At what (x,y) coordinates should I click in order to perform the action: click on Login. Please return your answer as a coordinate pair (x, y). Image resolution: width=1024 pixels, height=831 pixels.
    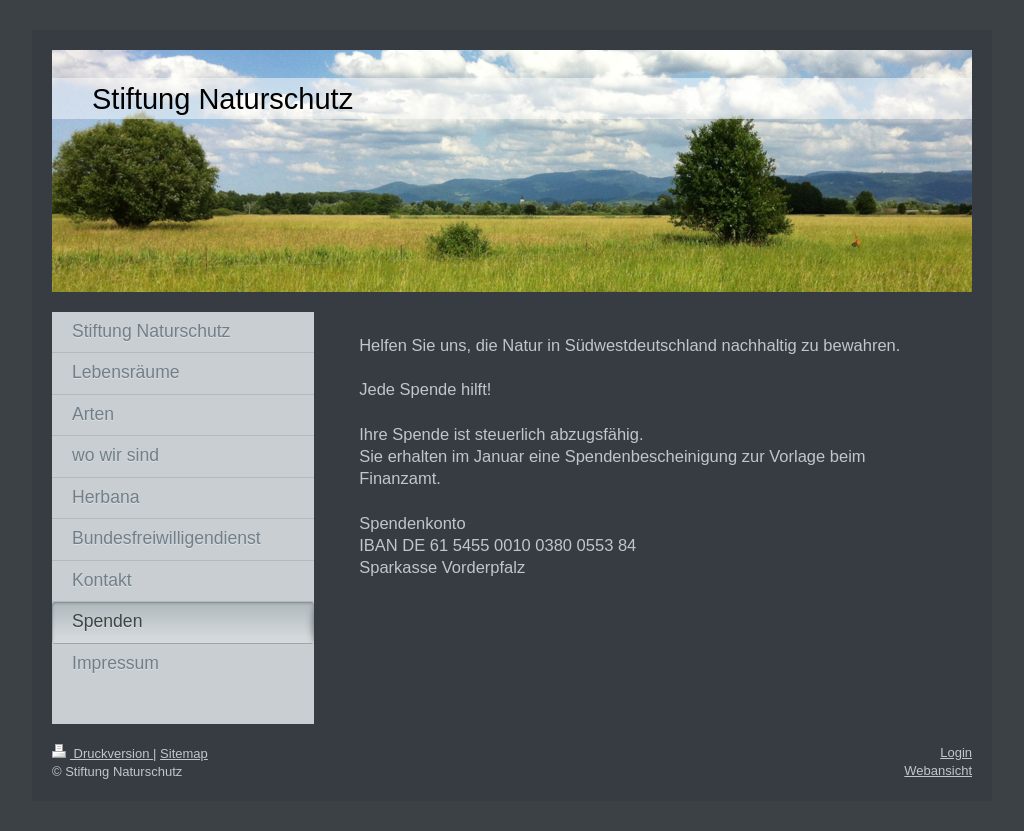
    Looking at the image, I should click on (956, 752).